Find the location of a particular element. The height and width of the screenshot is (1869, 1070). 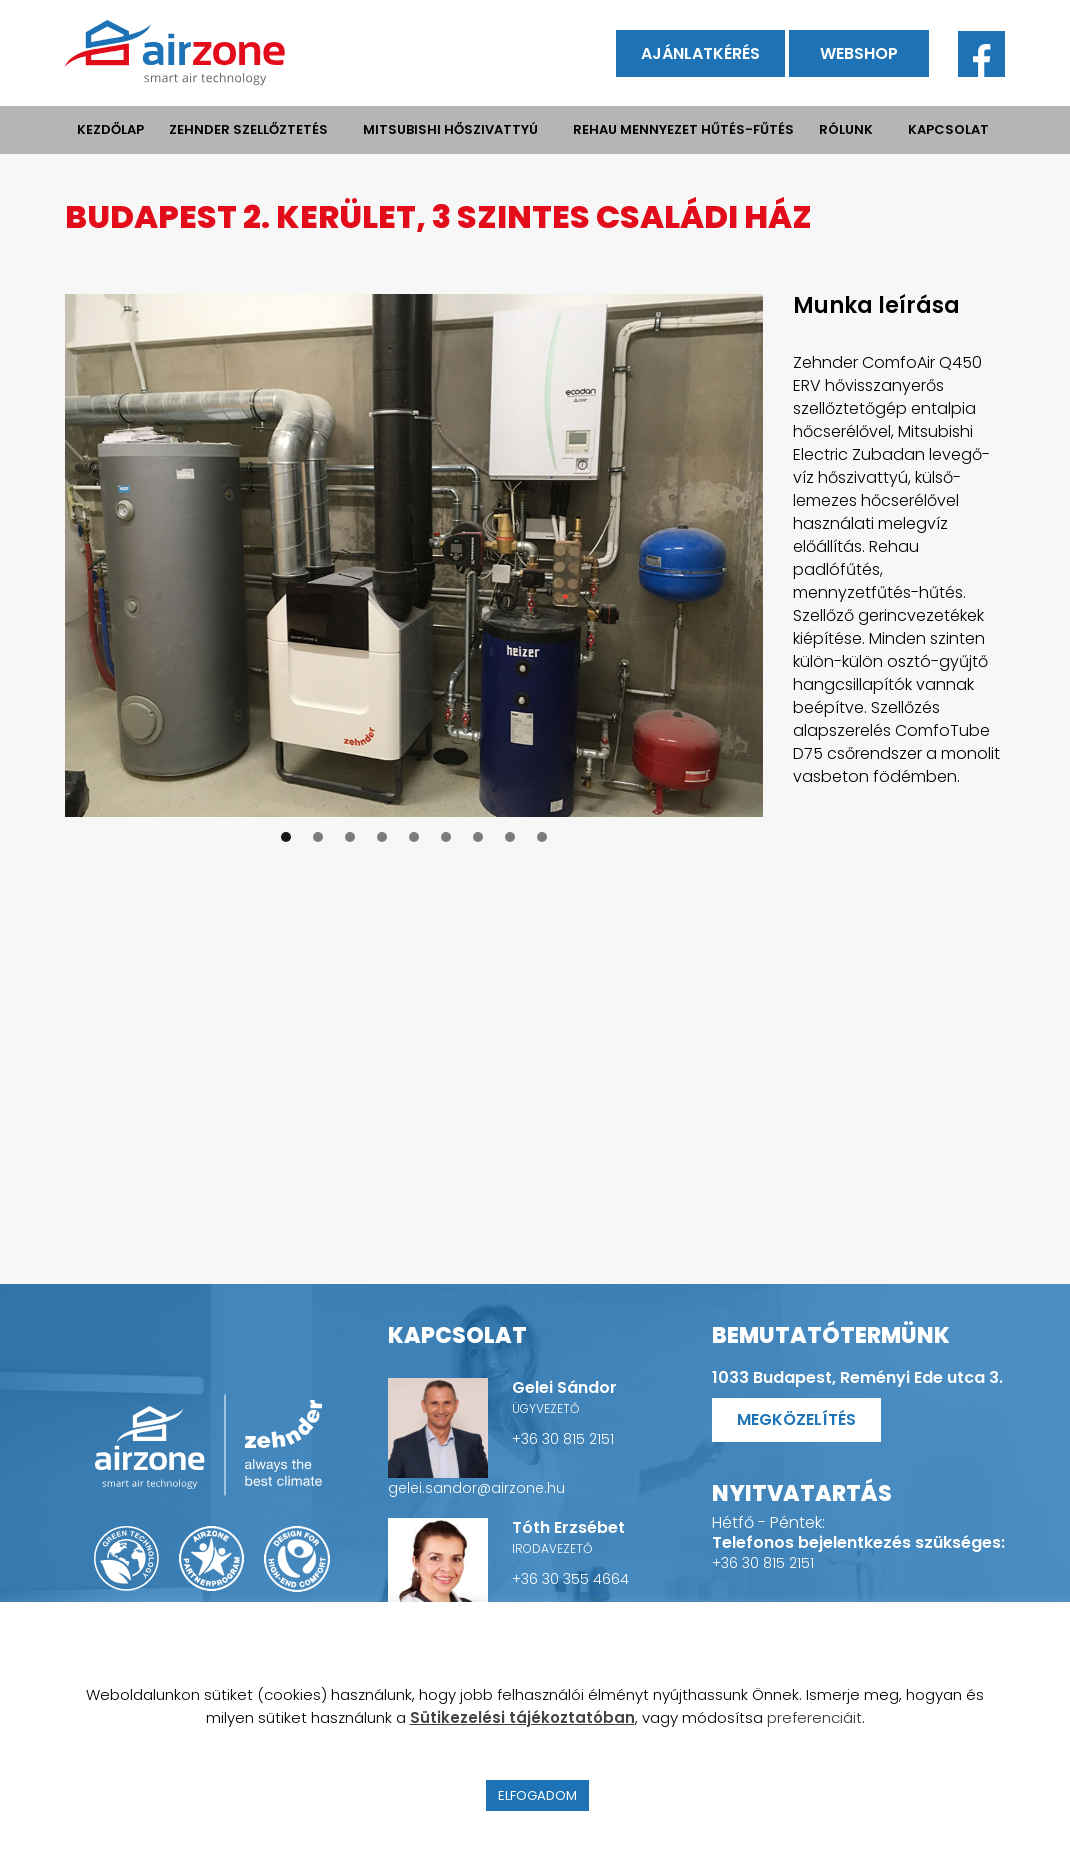

Megközelítés is located at coordinates (796, 1419).